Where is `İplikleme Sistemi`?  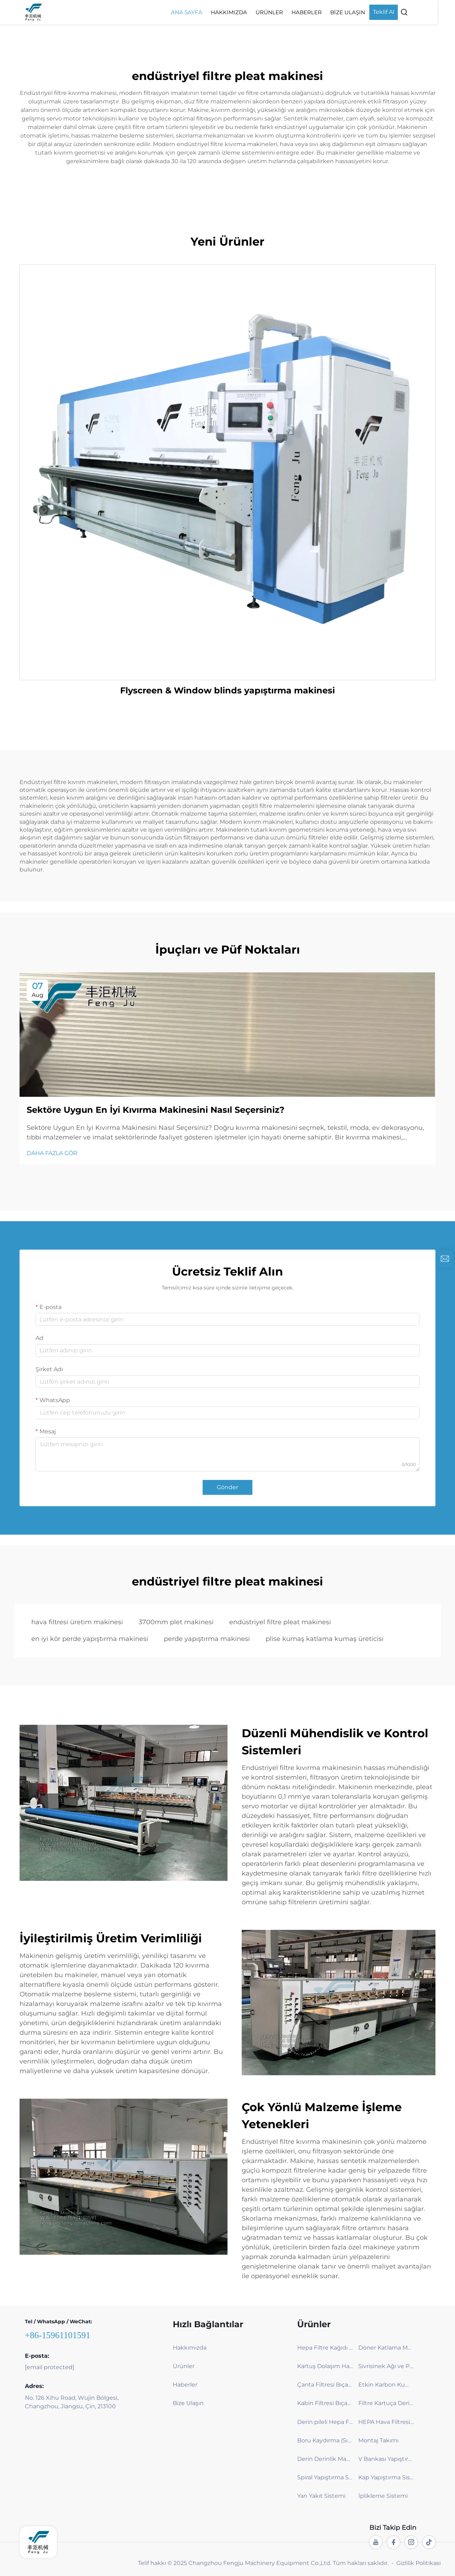 İplikleme Sistemi is located at coordinates (383, 2495).